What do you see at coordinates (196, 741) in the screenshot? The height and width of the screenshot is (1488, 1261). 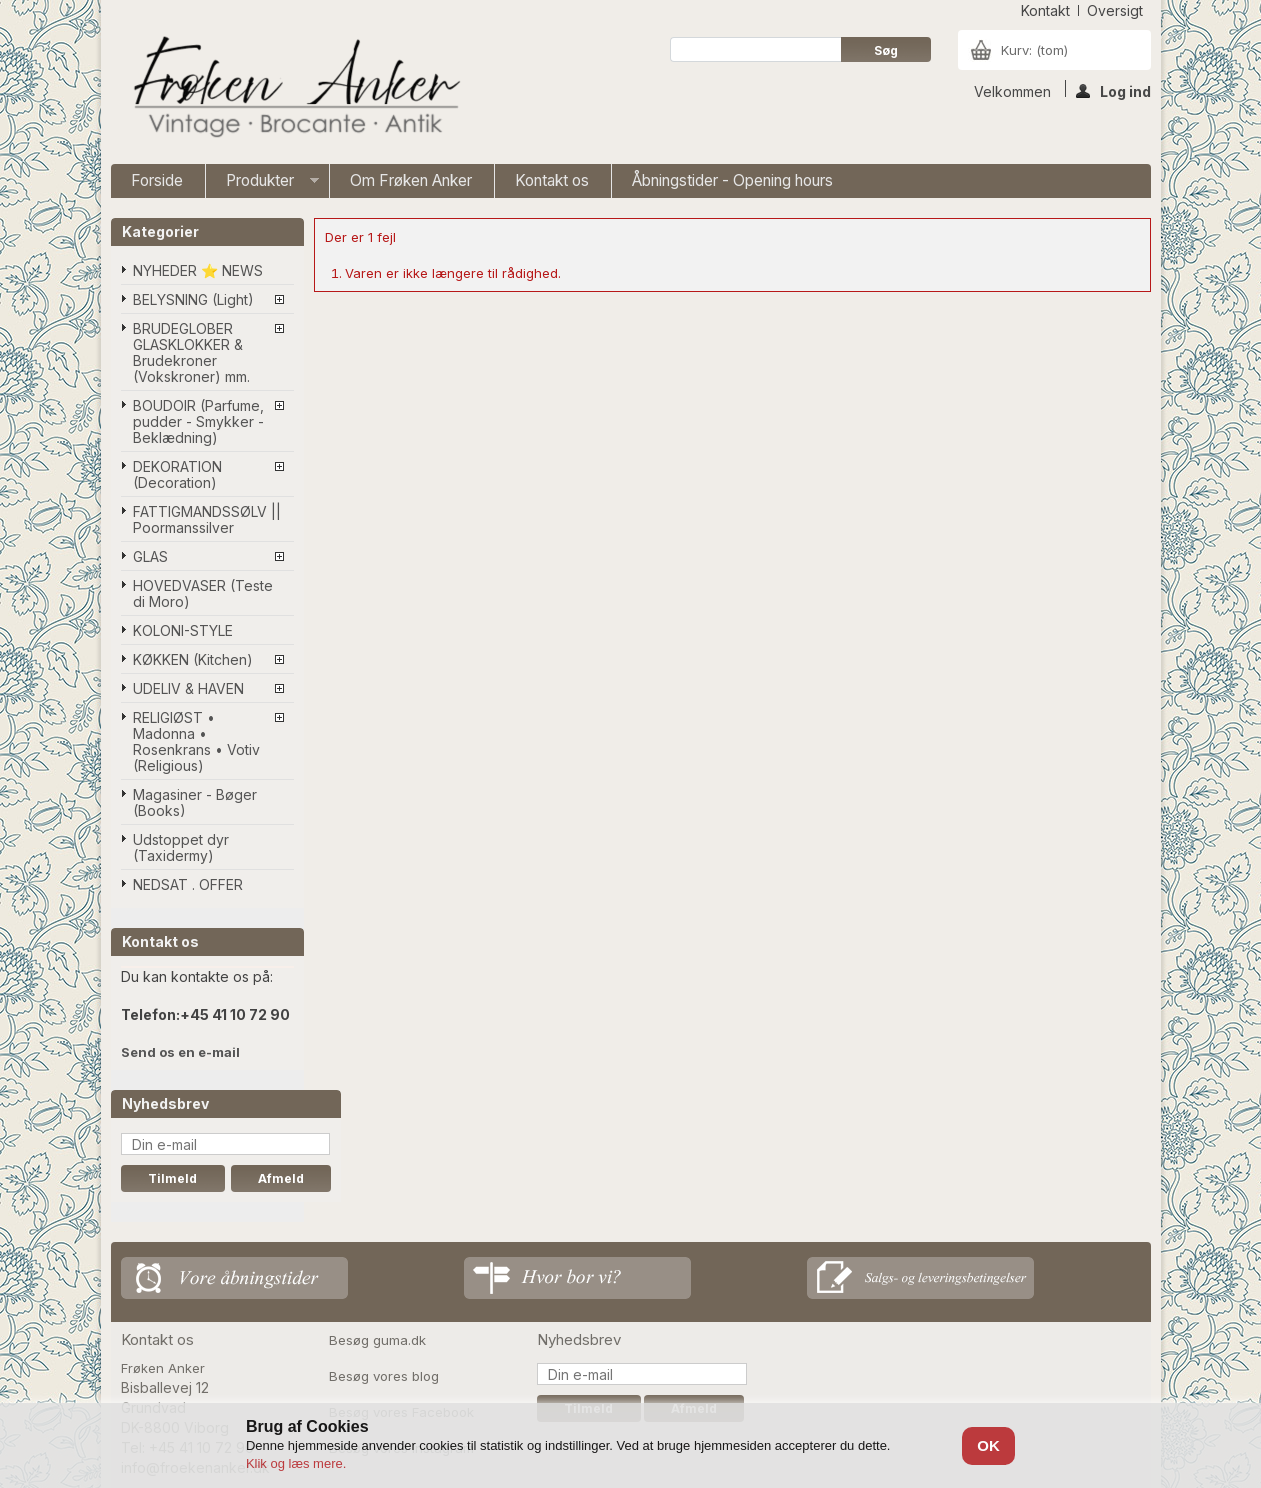 I see `RELIGIØST • Madonna • Rosenkrans • Votiv (Religious)` at bounding box center [196, 741].